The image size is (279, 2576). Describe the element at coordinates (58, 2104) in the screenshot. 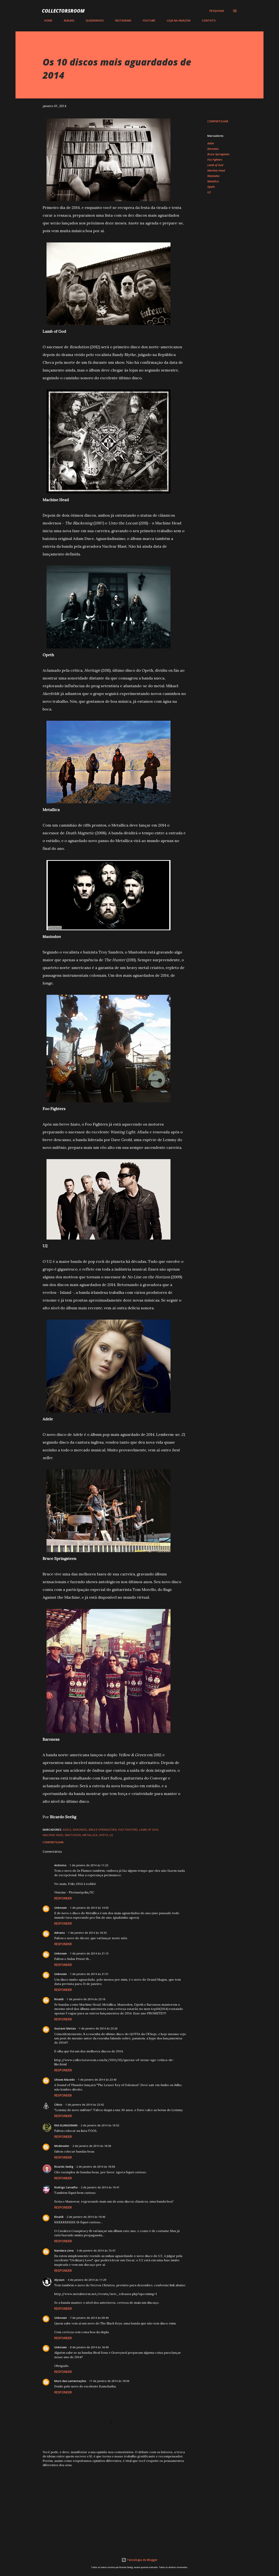

I see `Clécio` at that location.